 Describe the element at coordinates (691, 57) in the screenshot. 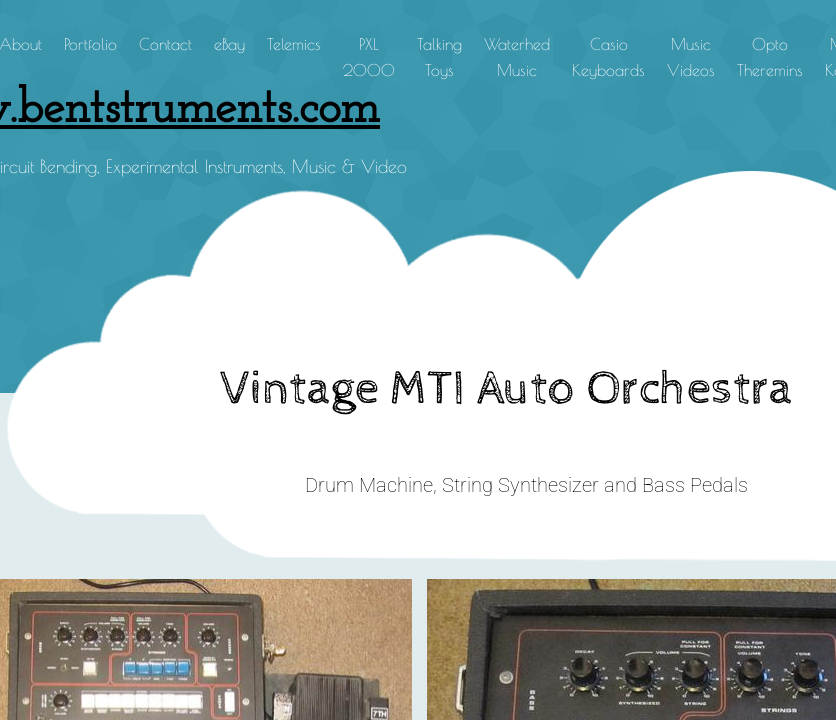

I see `Music Videos` at that location.